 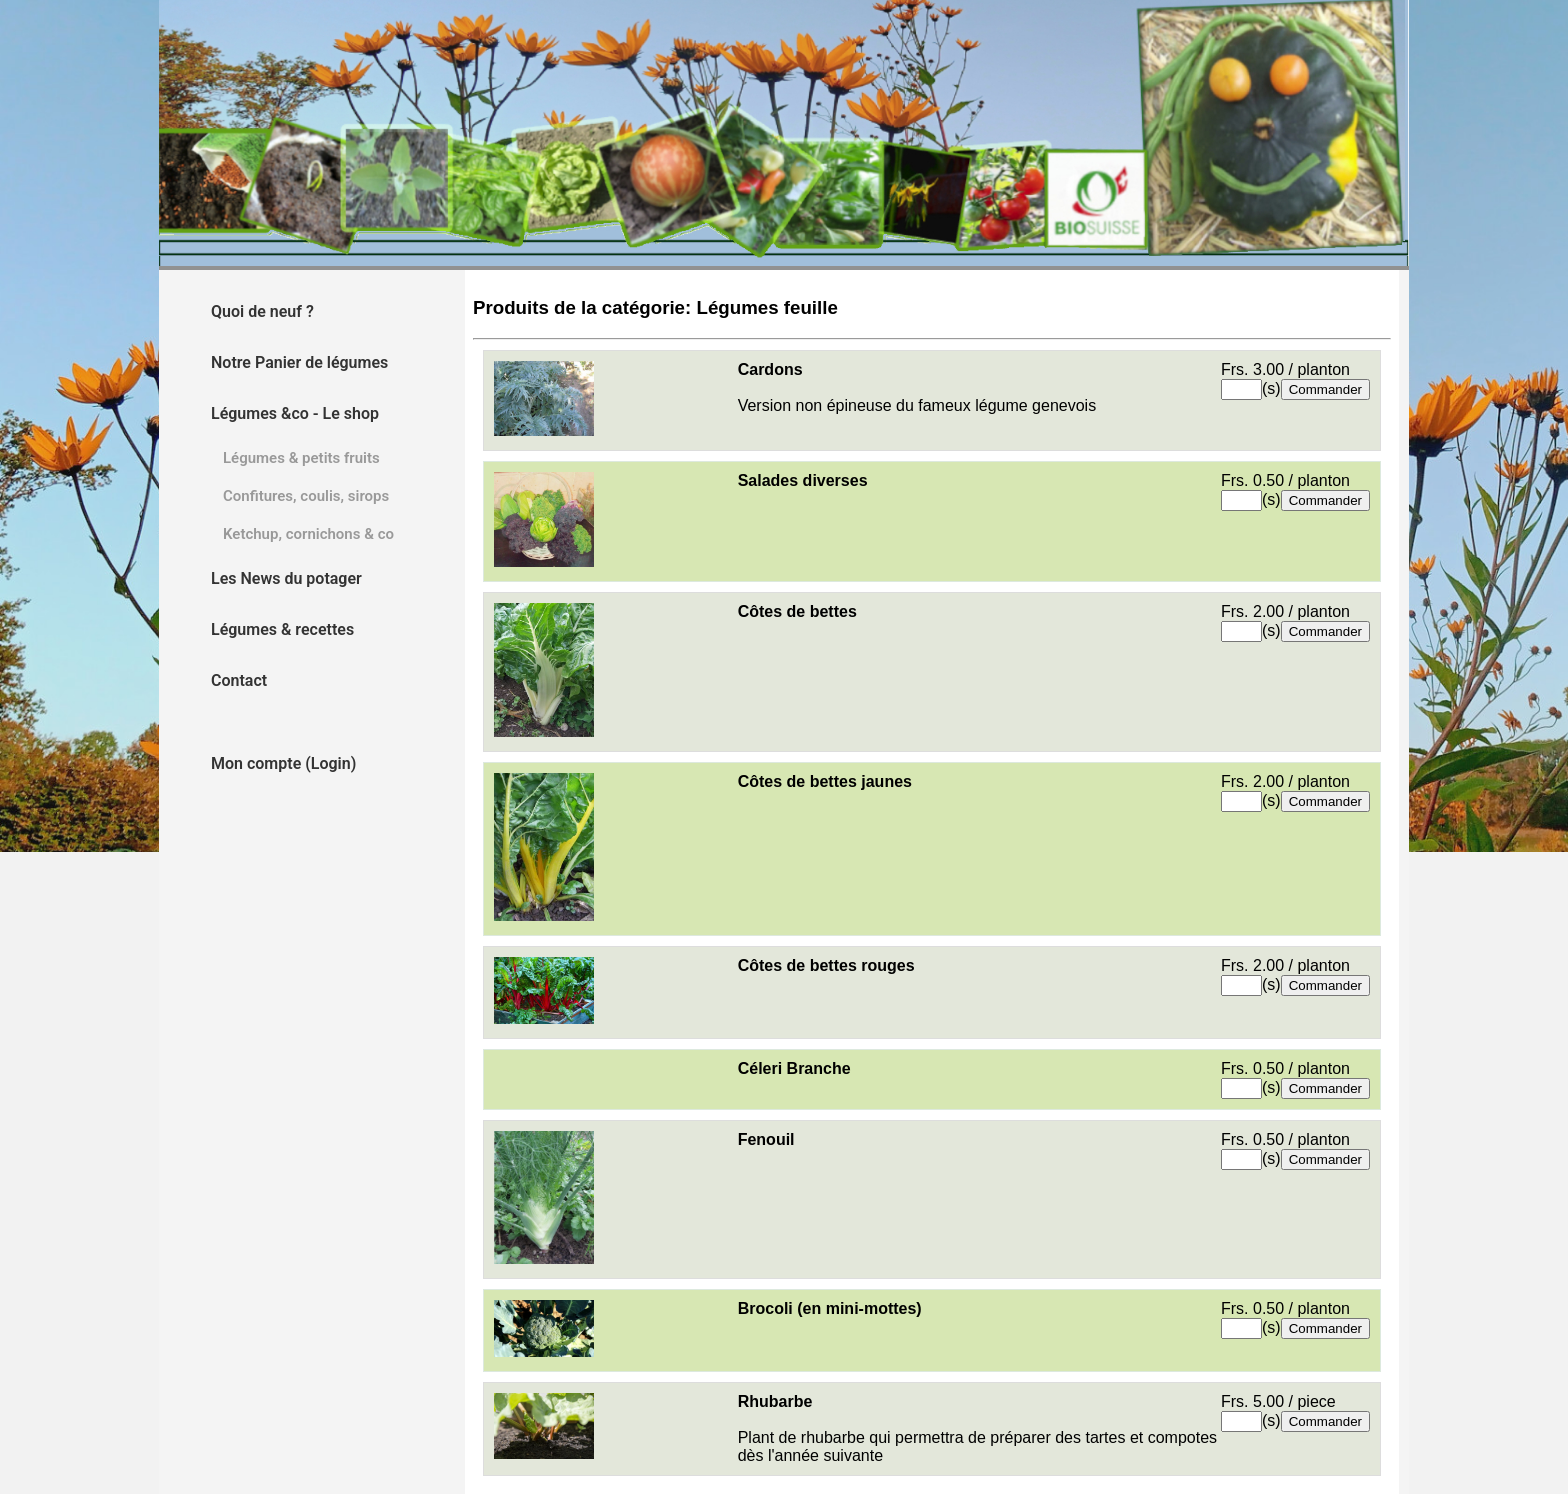 I want to click on Légumes & petits fruits, so click(x=301, y=458).